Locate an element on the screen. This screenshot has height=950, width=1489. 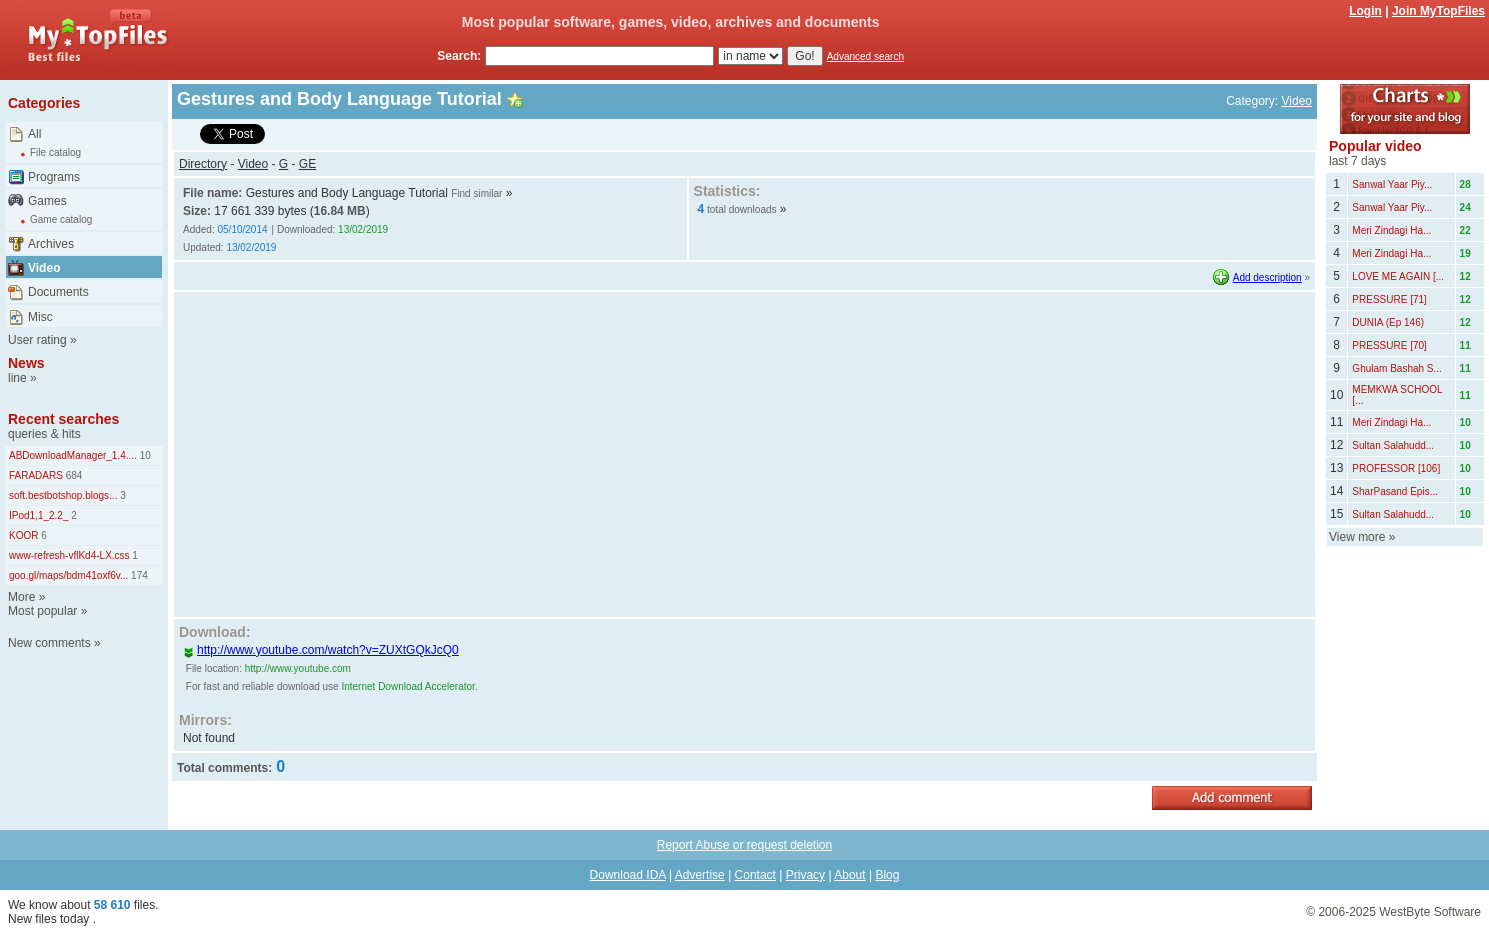
10 is located at coordinates (144, 455).